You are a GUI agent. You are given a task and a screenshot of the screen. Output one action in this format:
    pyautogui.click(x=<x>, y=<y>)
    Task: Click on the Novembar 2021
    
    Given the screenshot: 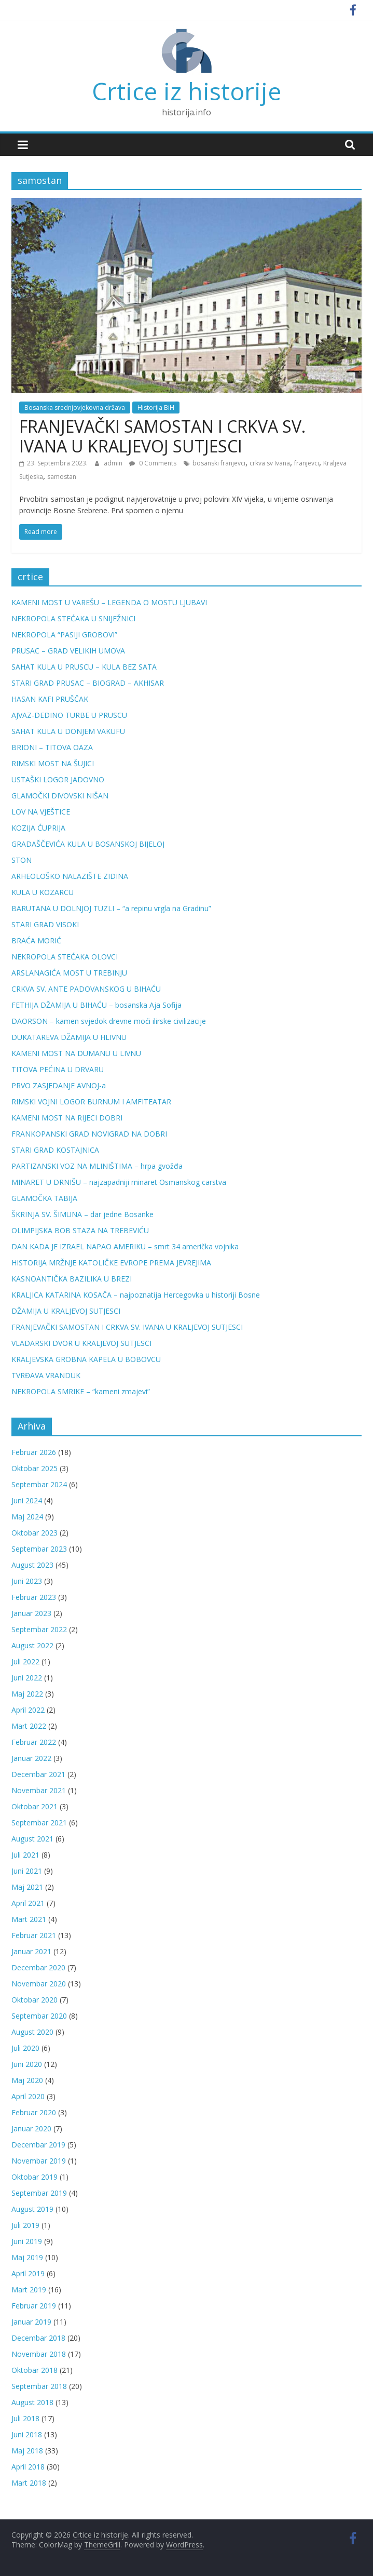 What is the action you would take?
    pyautogui.click(x=38, y=1790)
    